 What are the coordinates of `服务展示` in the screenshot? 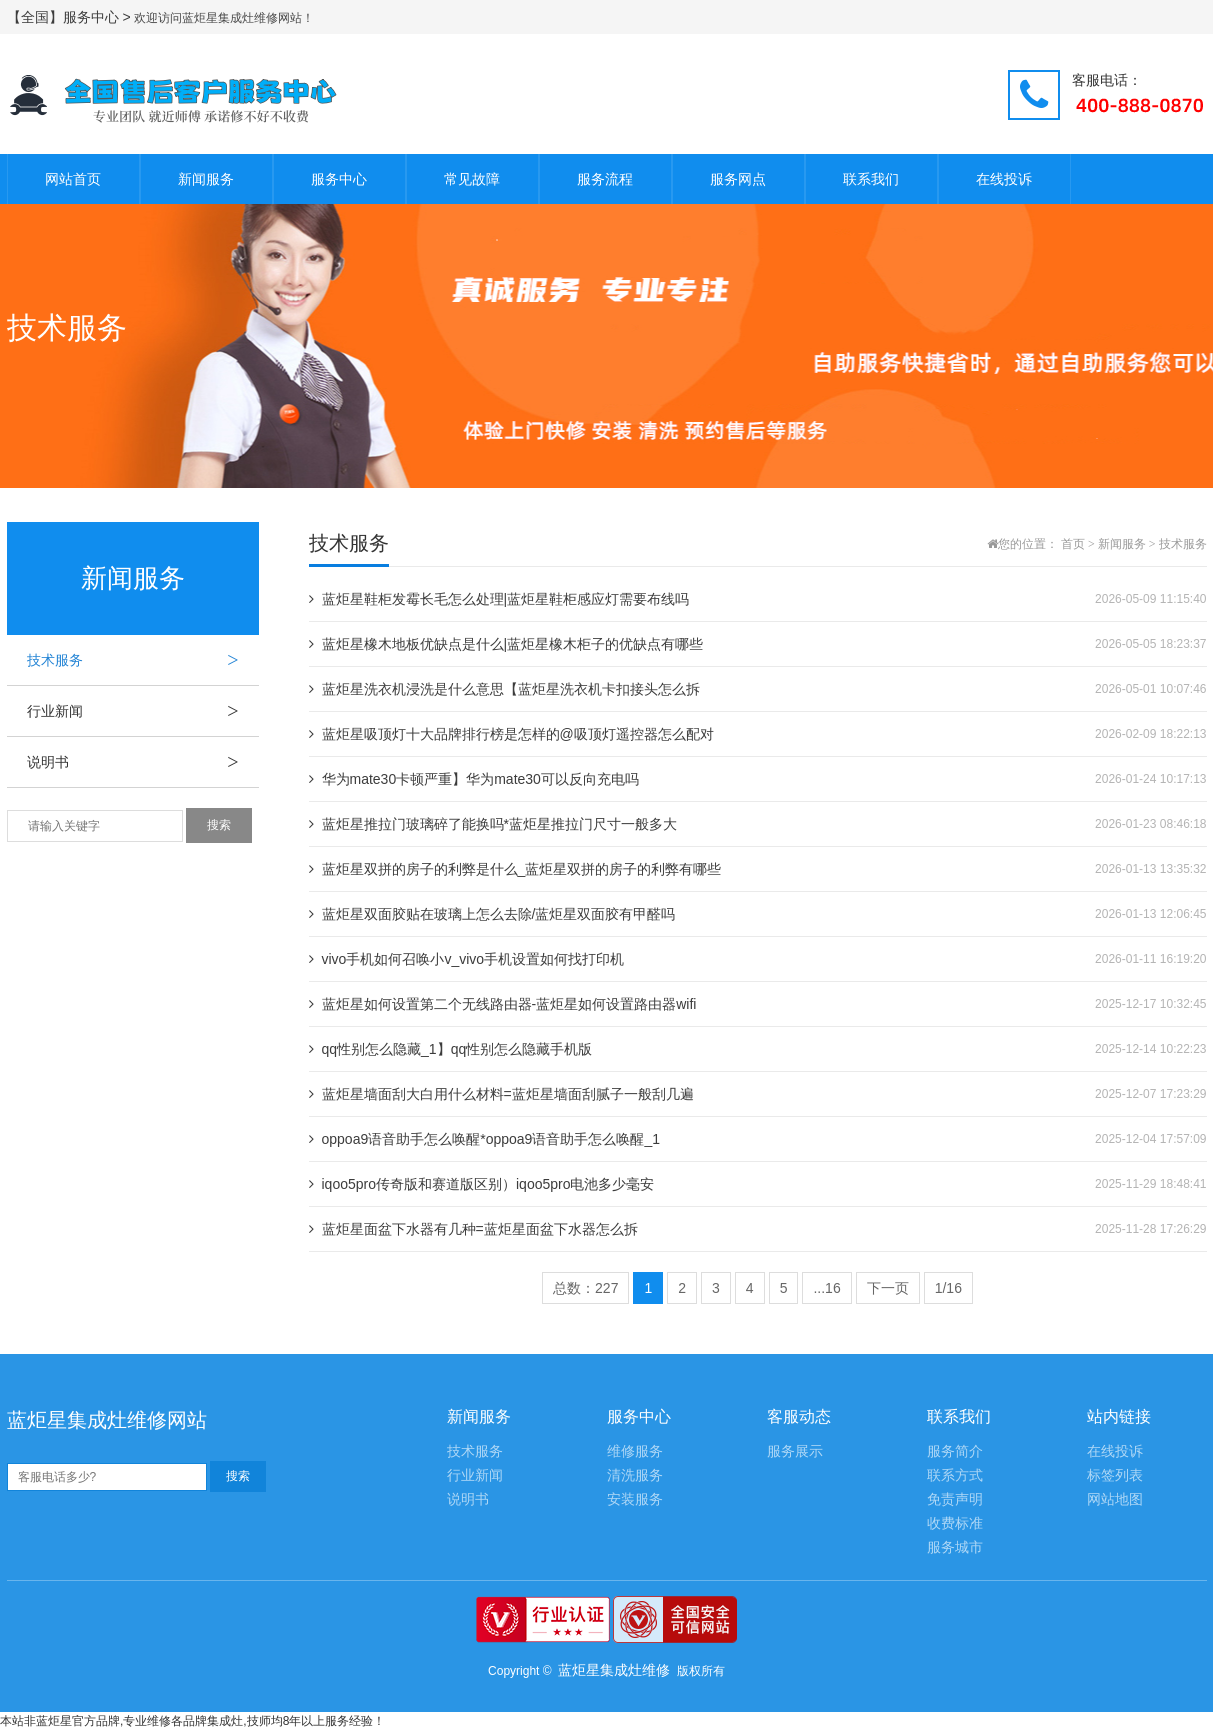 It's located at (795, 1451).